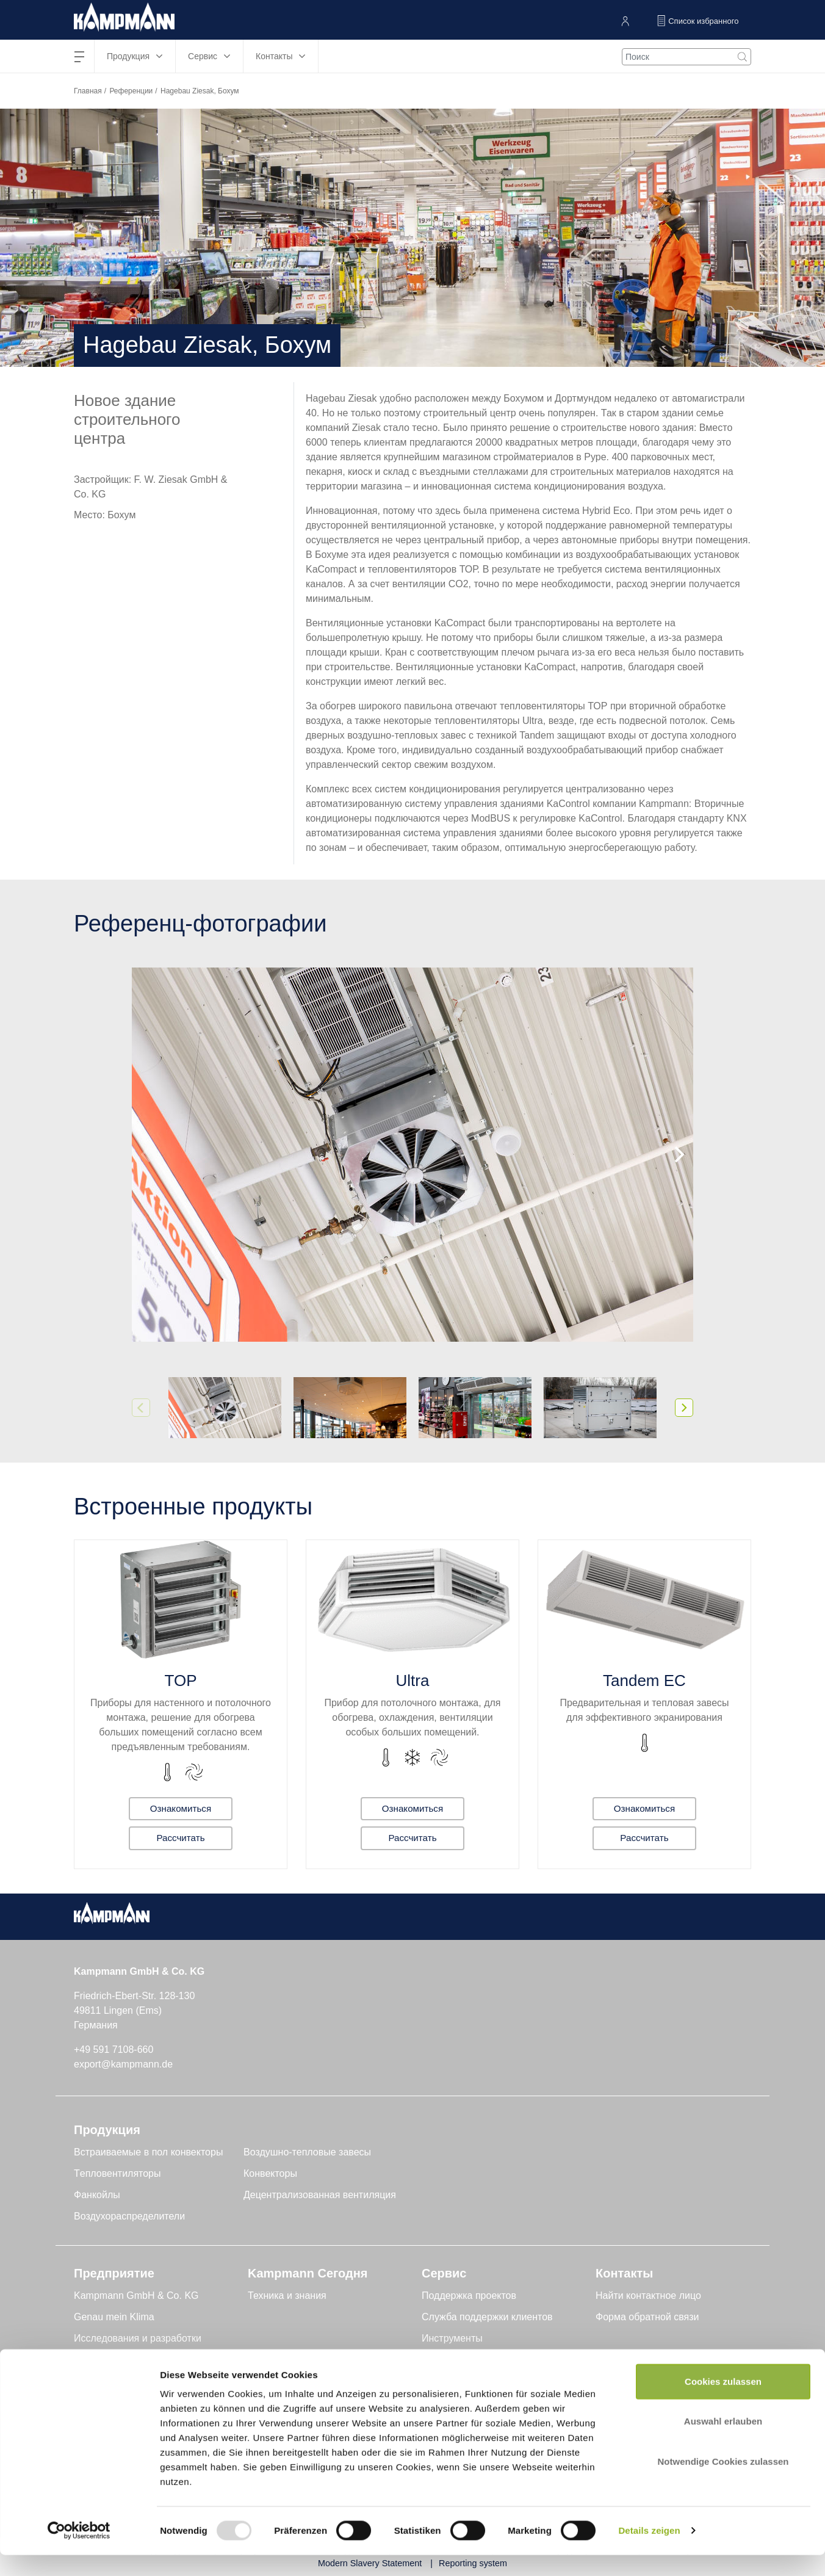 Image resolution: width=825 pixels, height=2576 pixels. I want to click on Notwendige Cookies zulassen, so click(722, 2482).